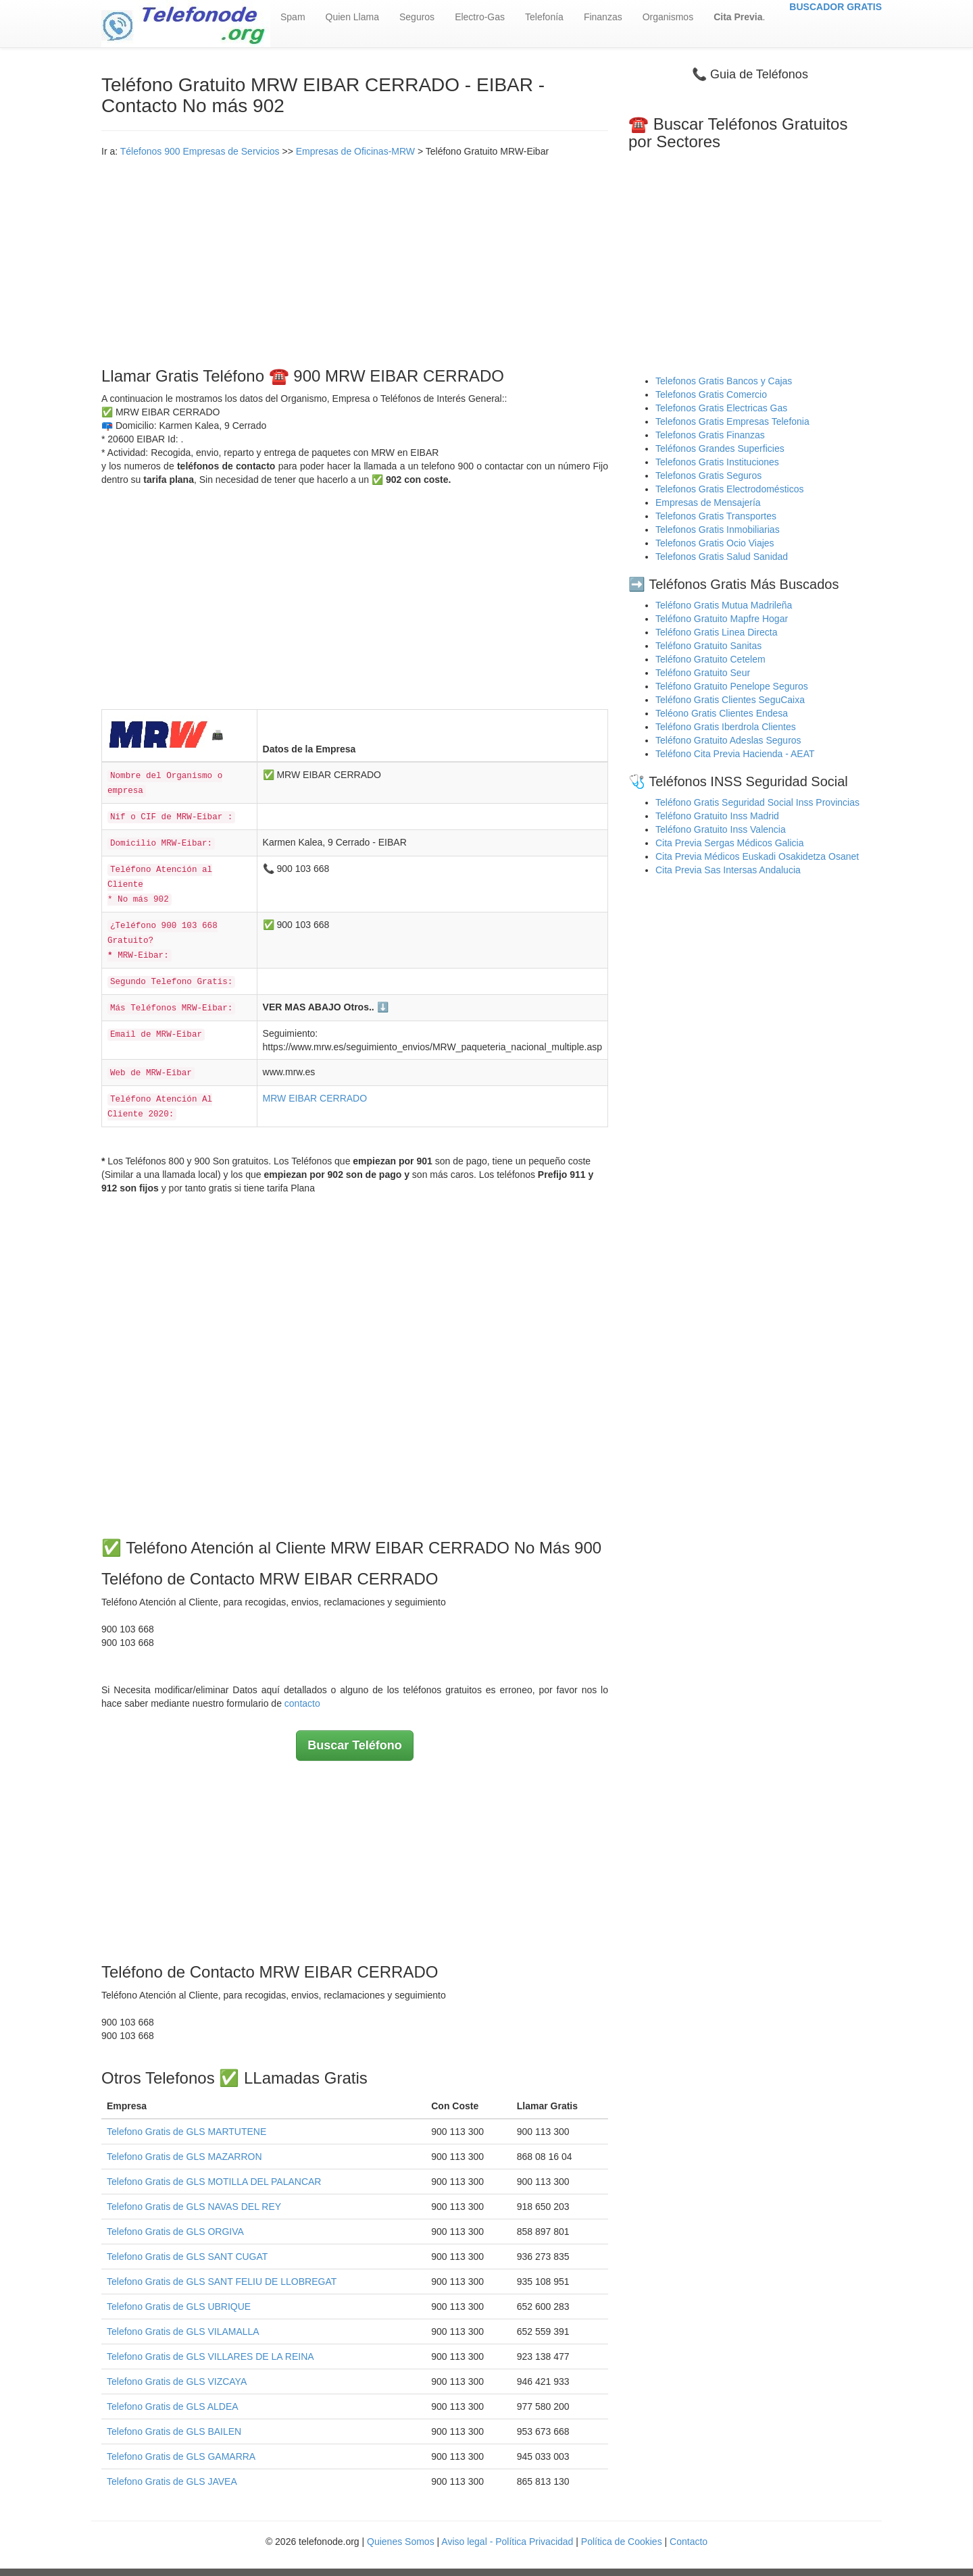 This screenshot has width=973, height=2576. What do you see at coordinates (175, 2231) in the screenshot?
I see `Telefono Gratis de GLS ORGIVA` at bounding box center [175, 2231].